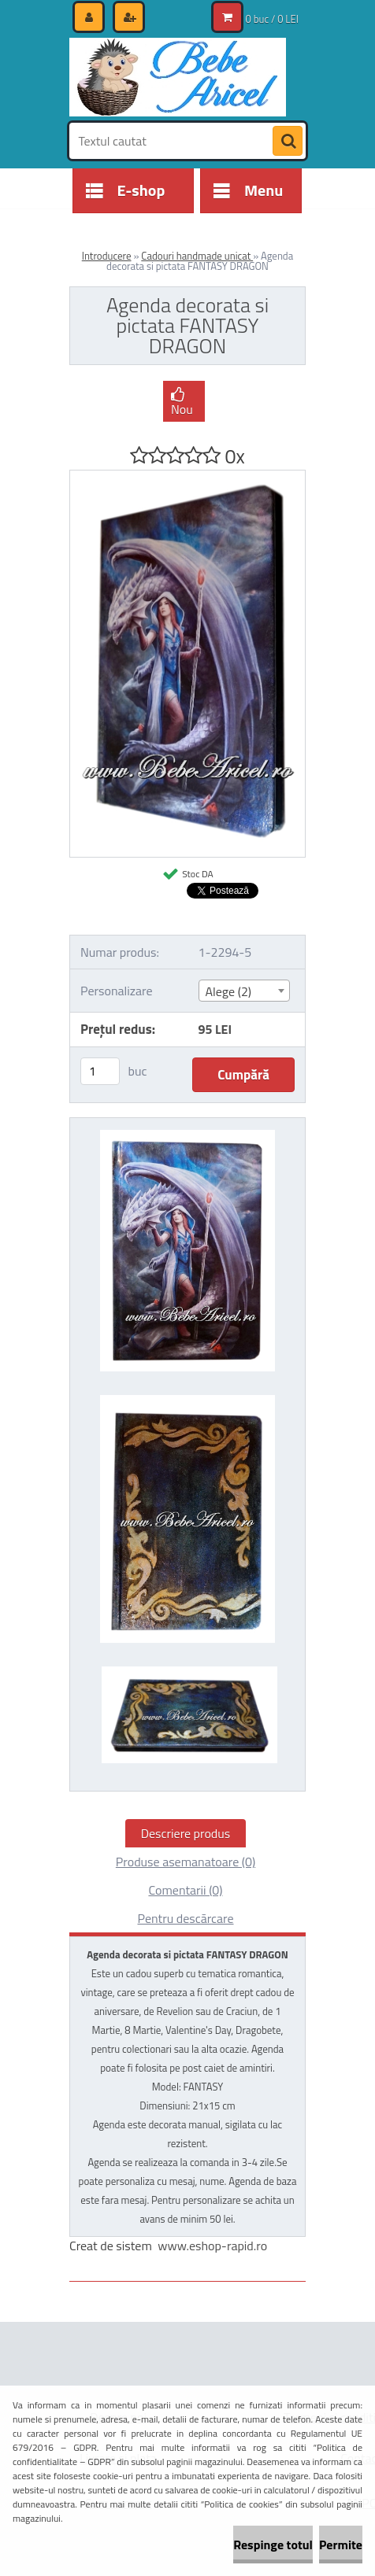 This screenshot has width=375, height=2576. What do you see at coordinates (107, 256) in the screenshot?
I see `Introducere` at bounding box center [107, 256].